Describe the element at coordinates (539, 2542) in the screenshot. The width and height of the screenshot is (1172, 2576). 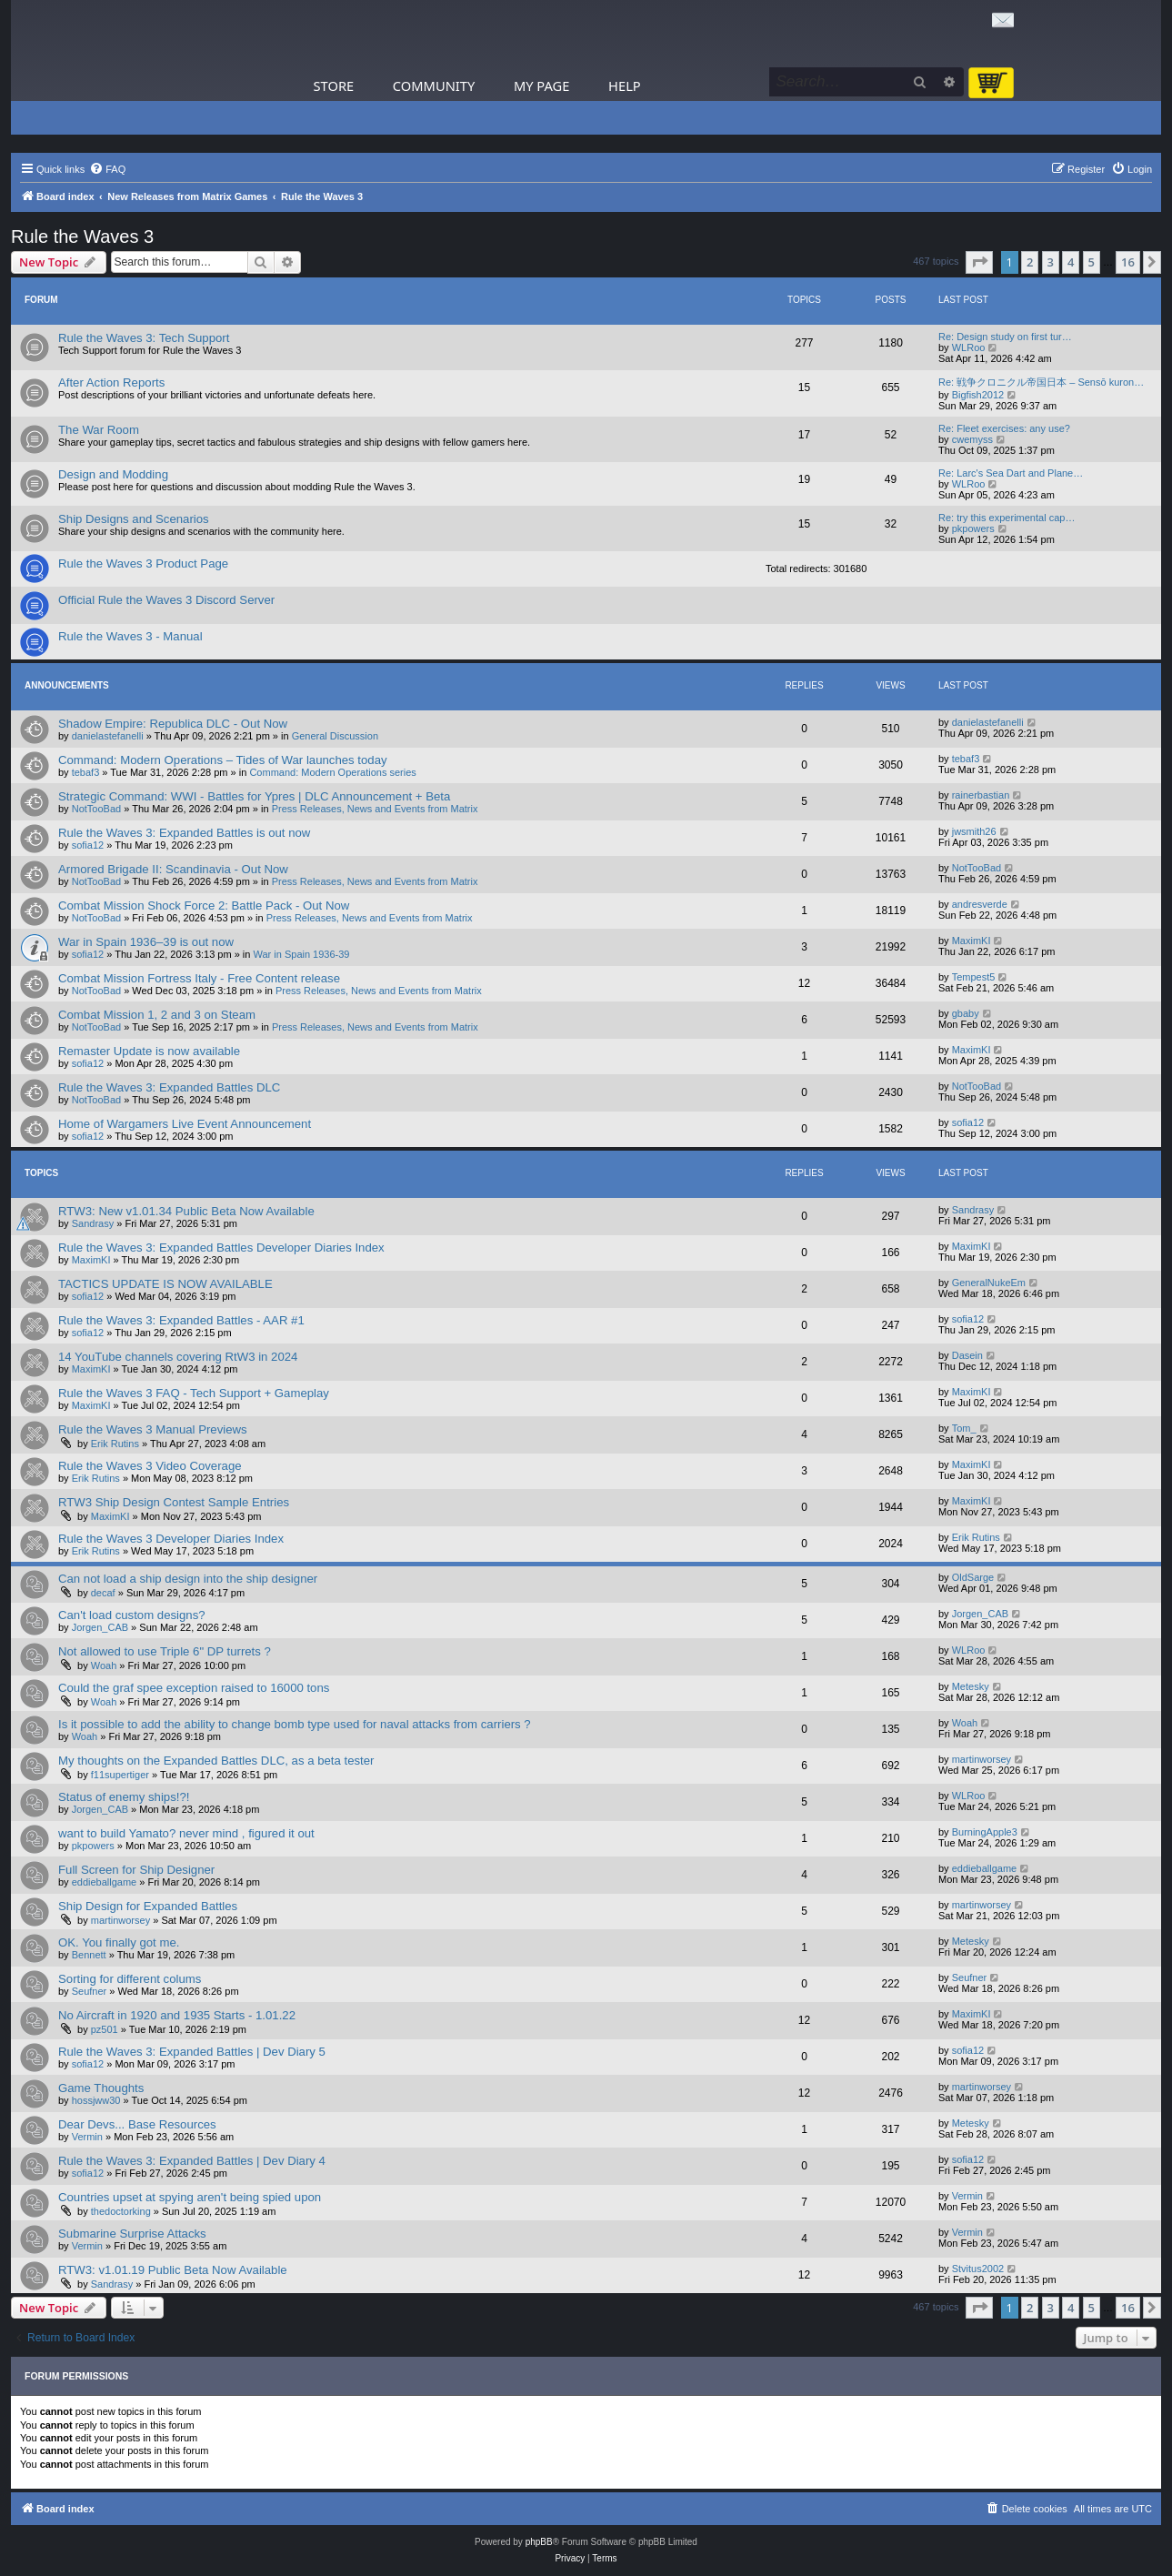
I see `phpBB` at that location.